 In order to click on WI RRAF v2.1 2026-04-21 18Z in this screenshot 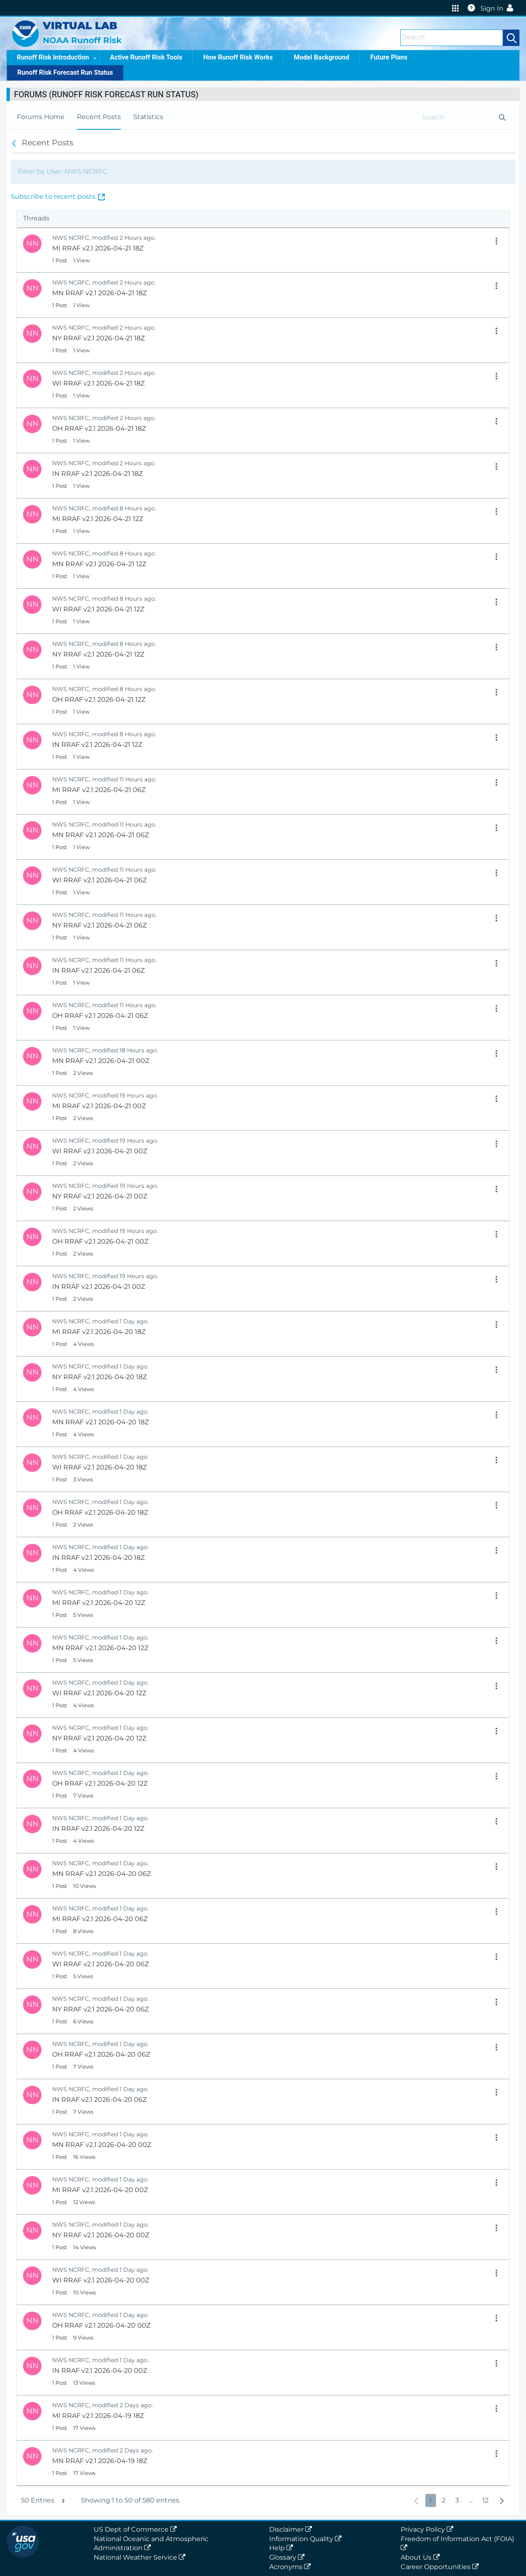, I will do `click(98, 383)`.